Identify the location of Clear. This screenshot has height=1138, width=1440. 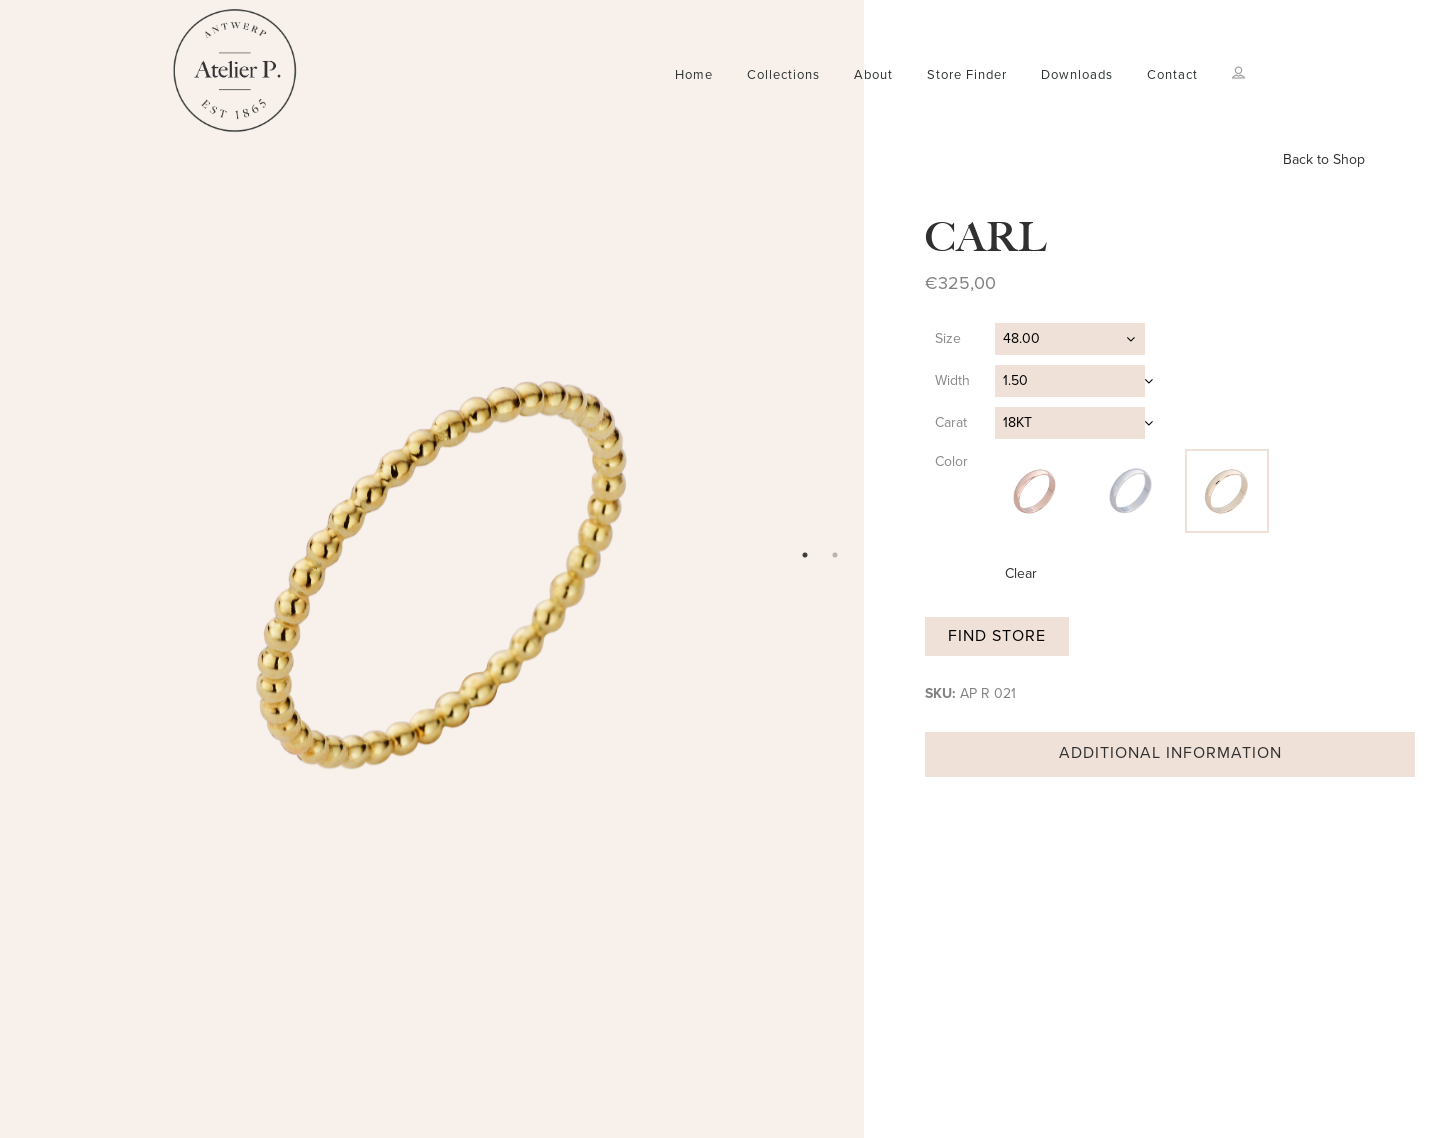
(1021, 573).